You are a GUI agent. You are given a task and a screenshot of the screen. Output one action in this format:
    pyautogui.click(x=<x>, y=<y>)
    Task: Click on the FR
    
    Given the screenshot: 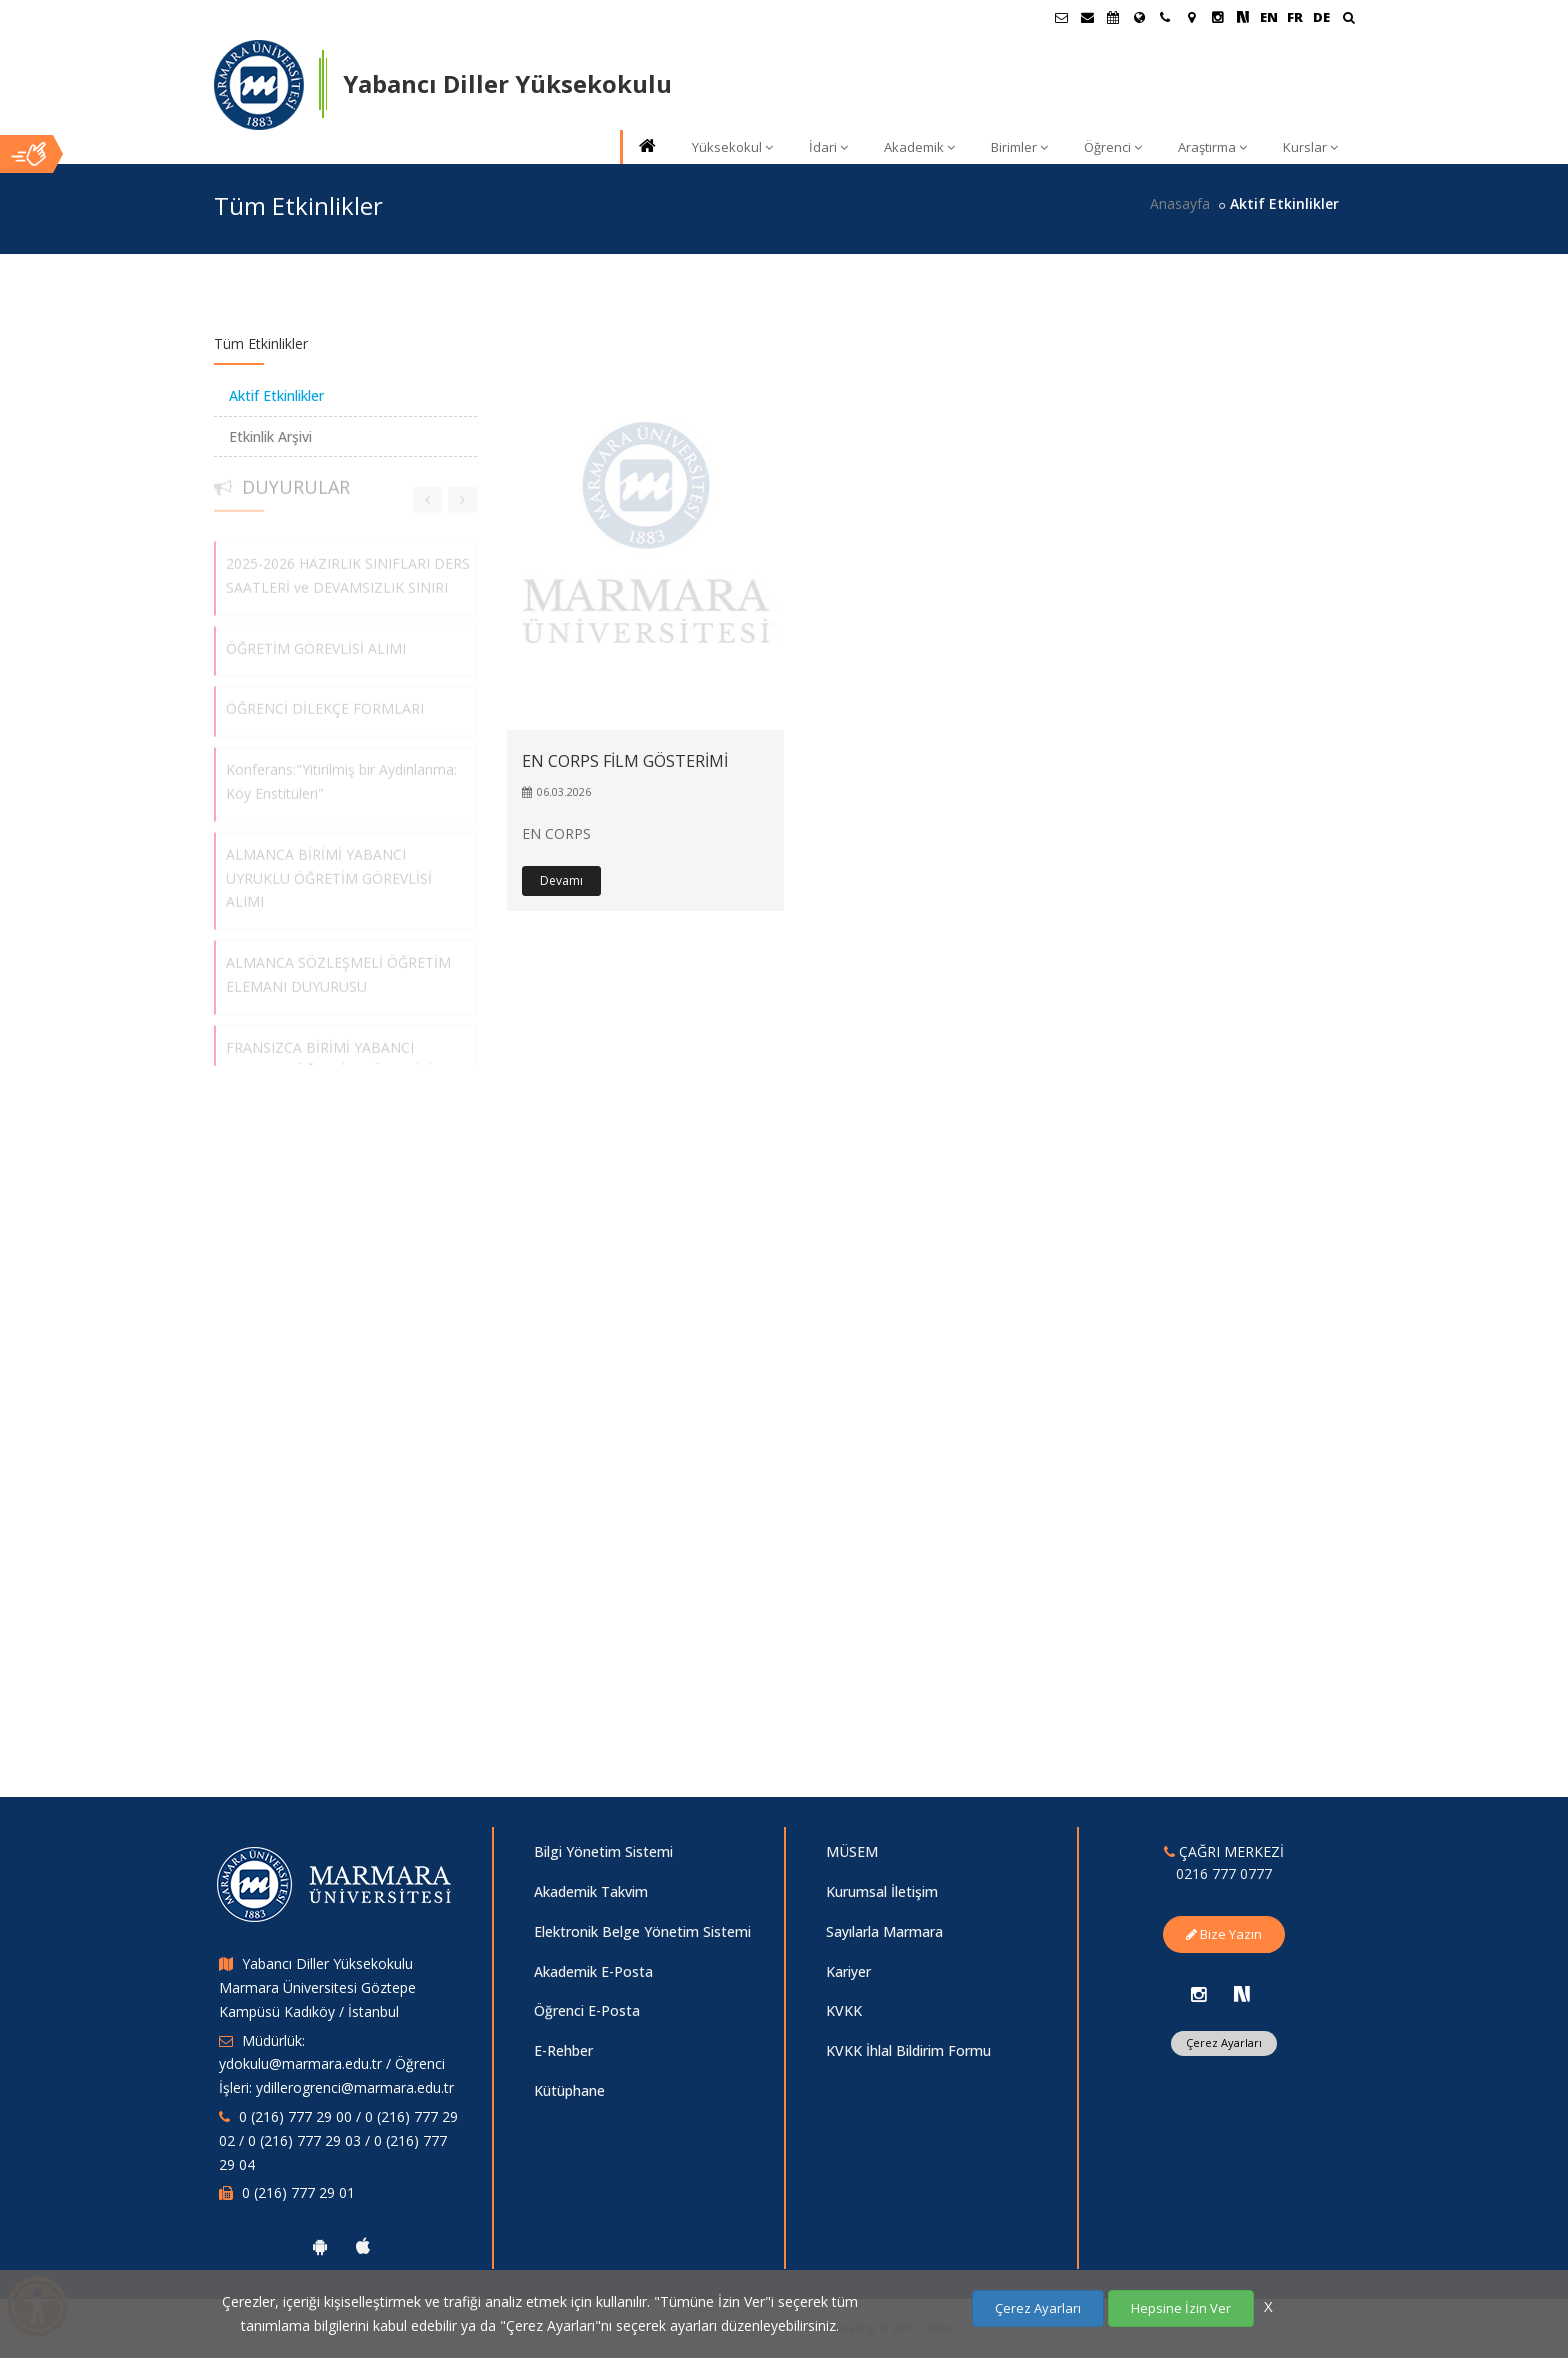 What is the action you would take?
    pyautogui.click(x=1295, y=17)
    